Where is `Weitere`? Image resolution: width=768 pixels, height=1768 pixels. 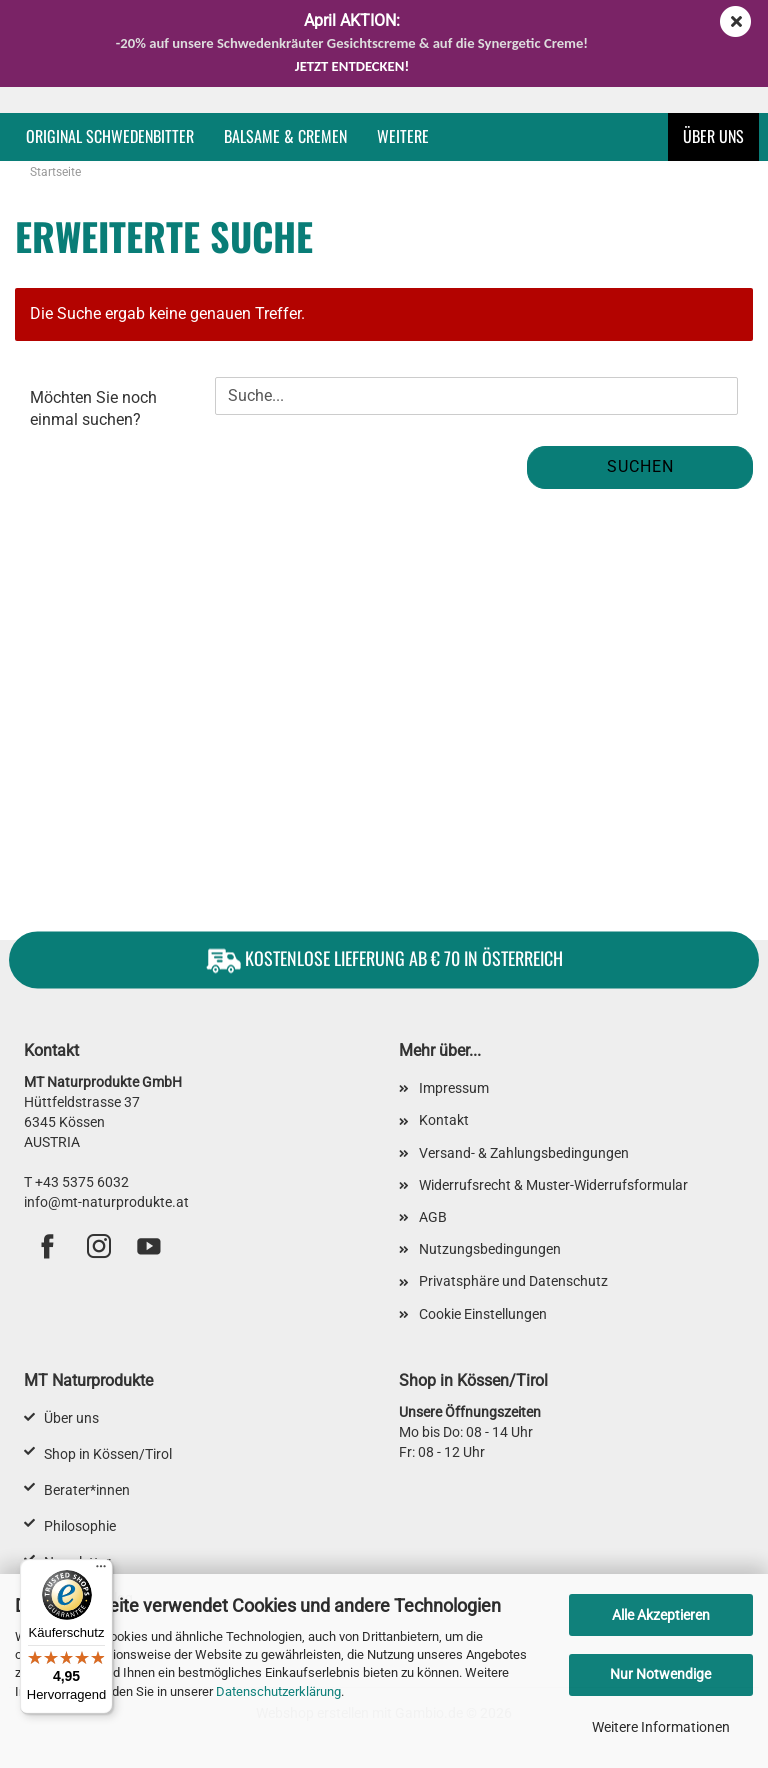
Weitere is located at coordinates (403, 136).